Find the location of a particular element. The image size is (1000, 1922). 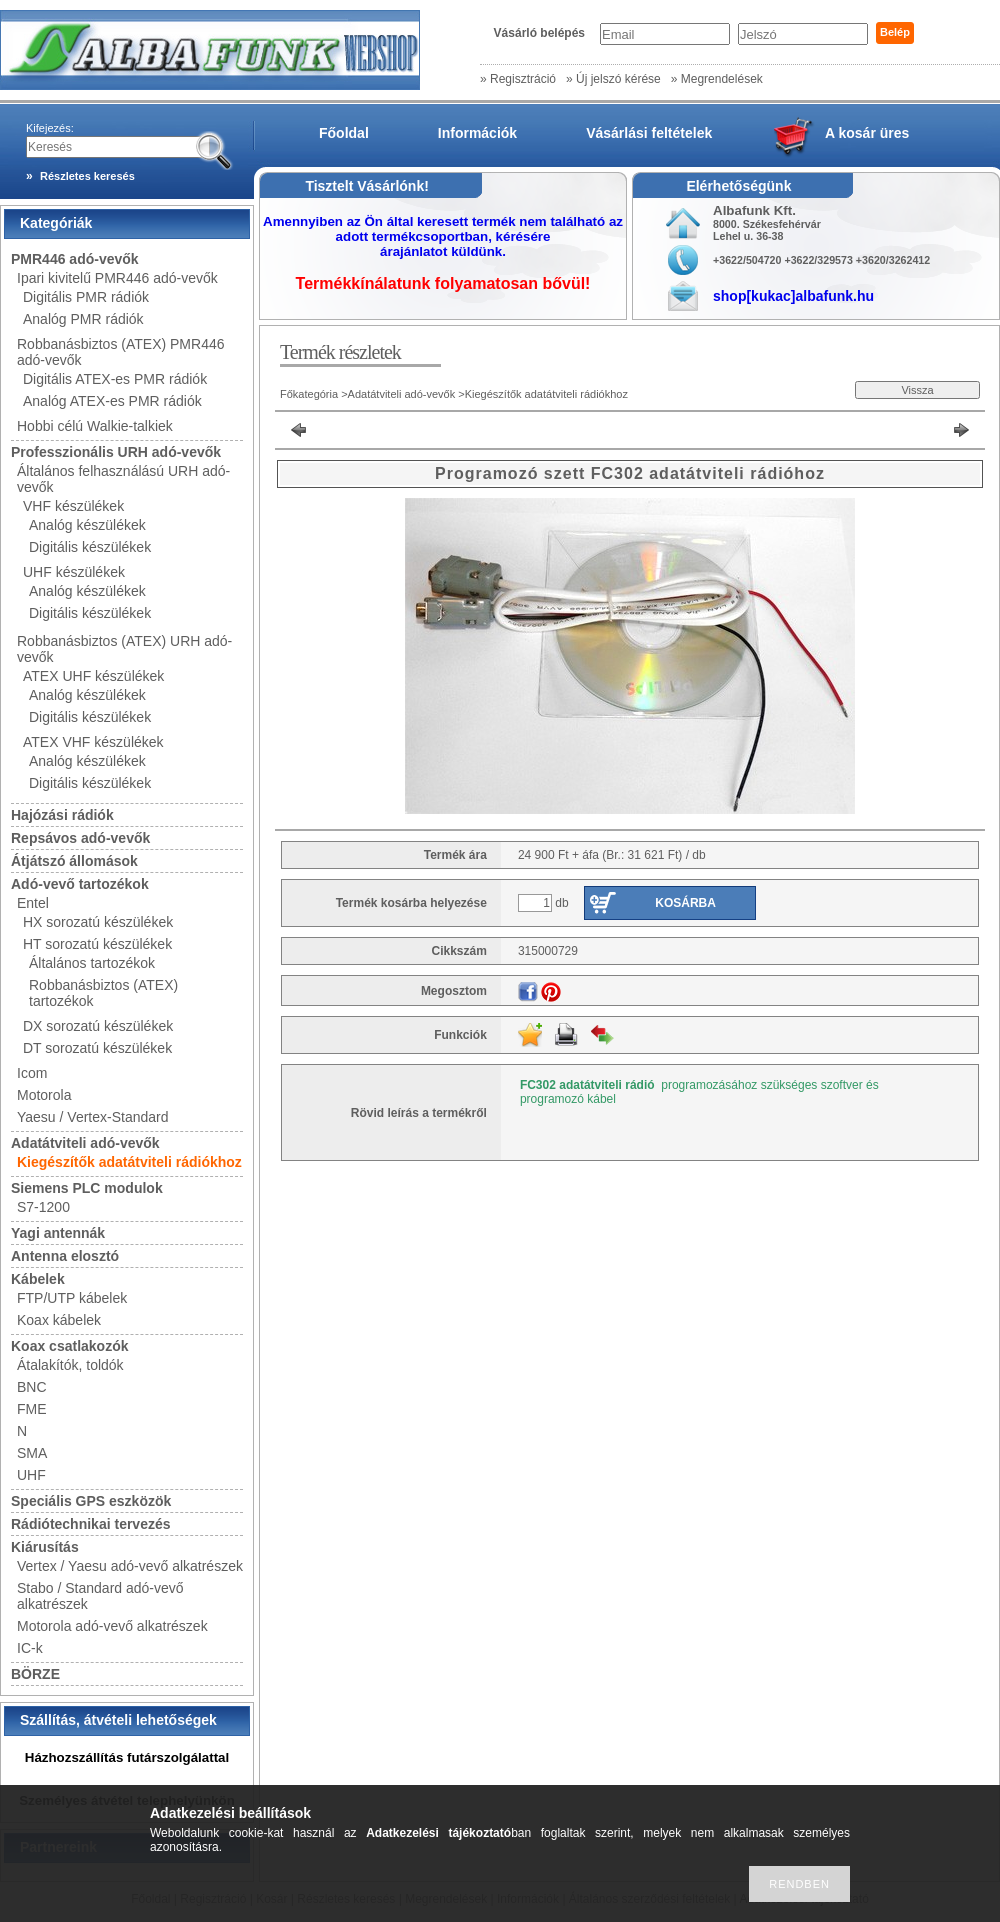

Professzionális URH adó-vevők is located at coordinates (116, 452).